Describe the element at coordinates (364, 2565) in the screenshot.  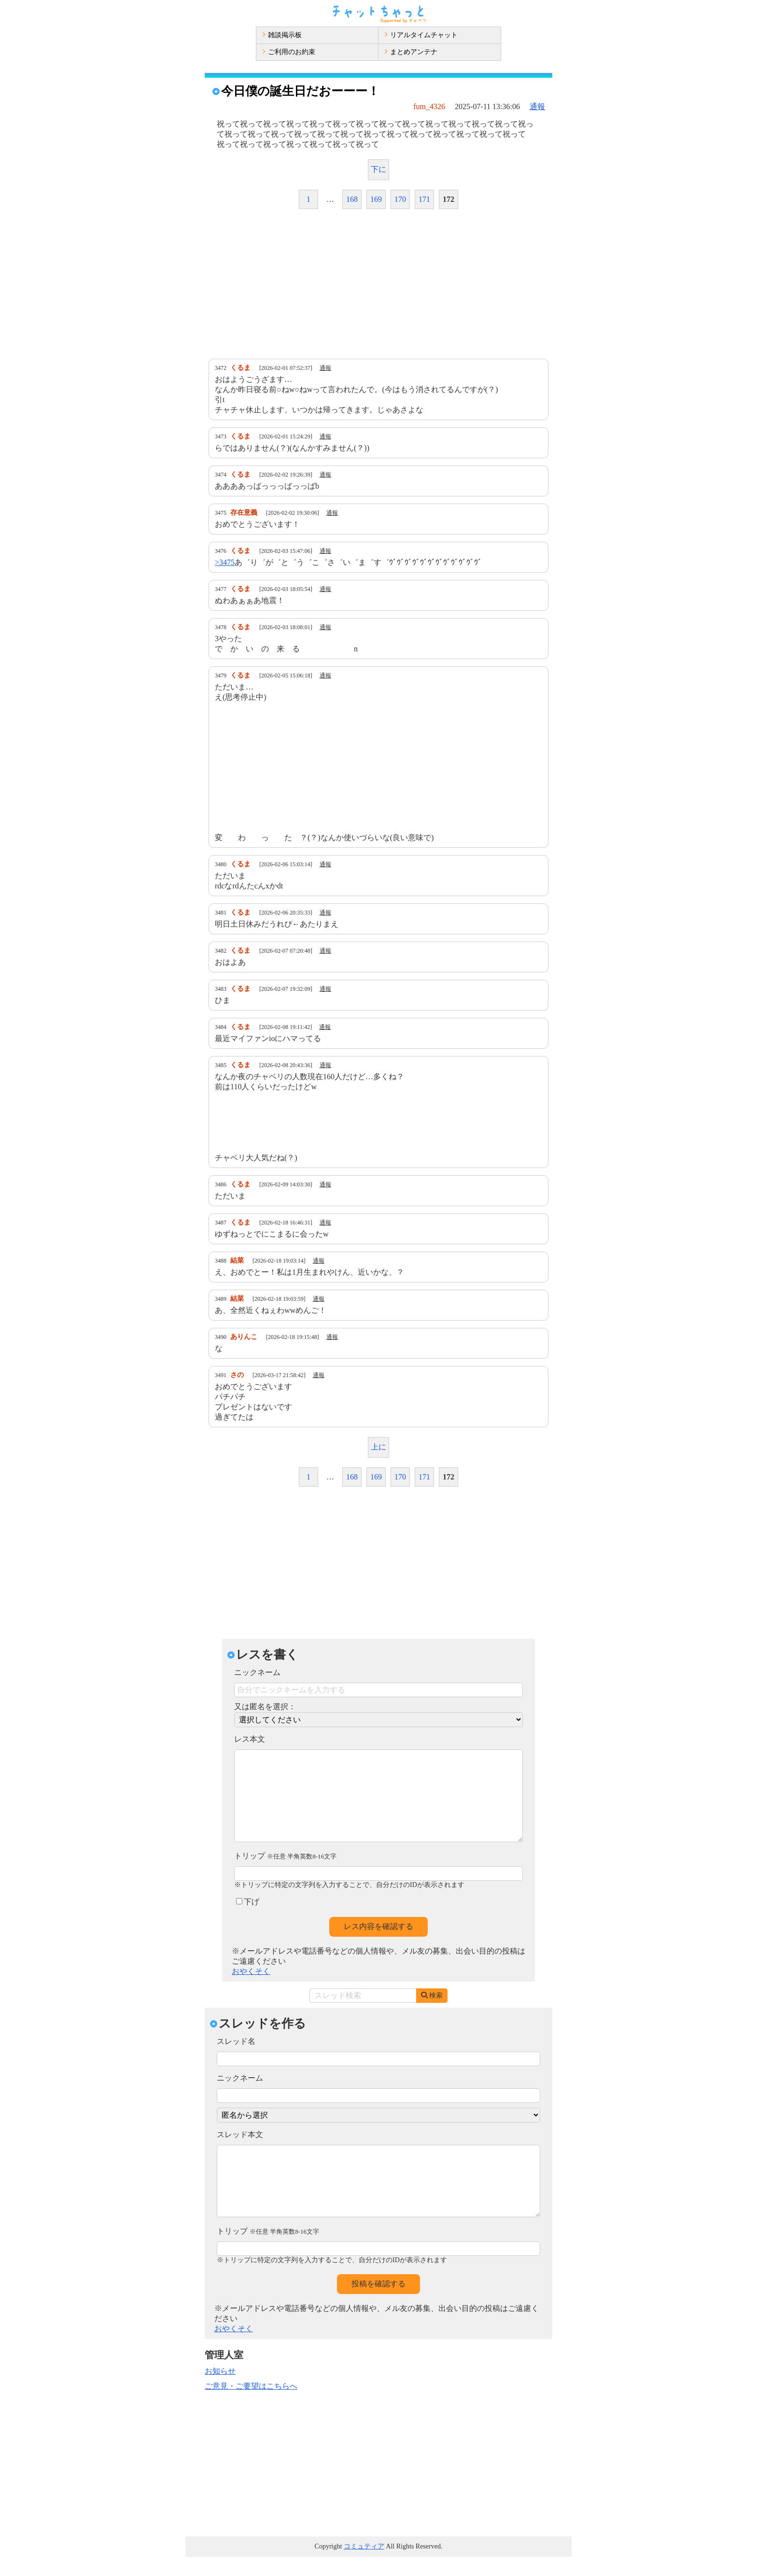
I see `コミュティア` at that location.